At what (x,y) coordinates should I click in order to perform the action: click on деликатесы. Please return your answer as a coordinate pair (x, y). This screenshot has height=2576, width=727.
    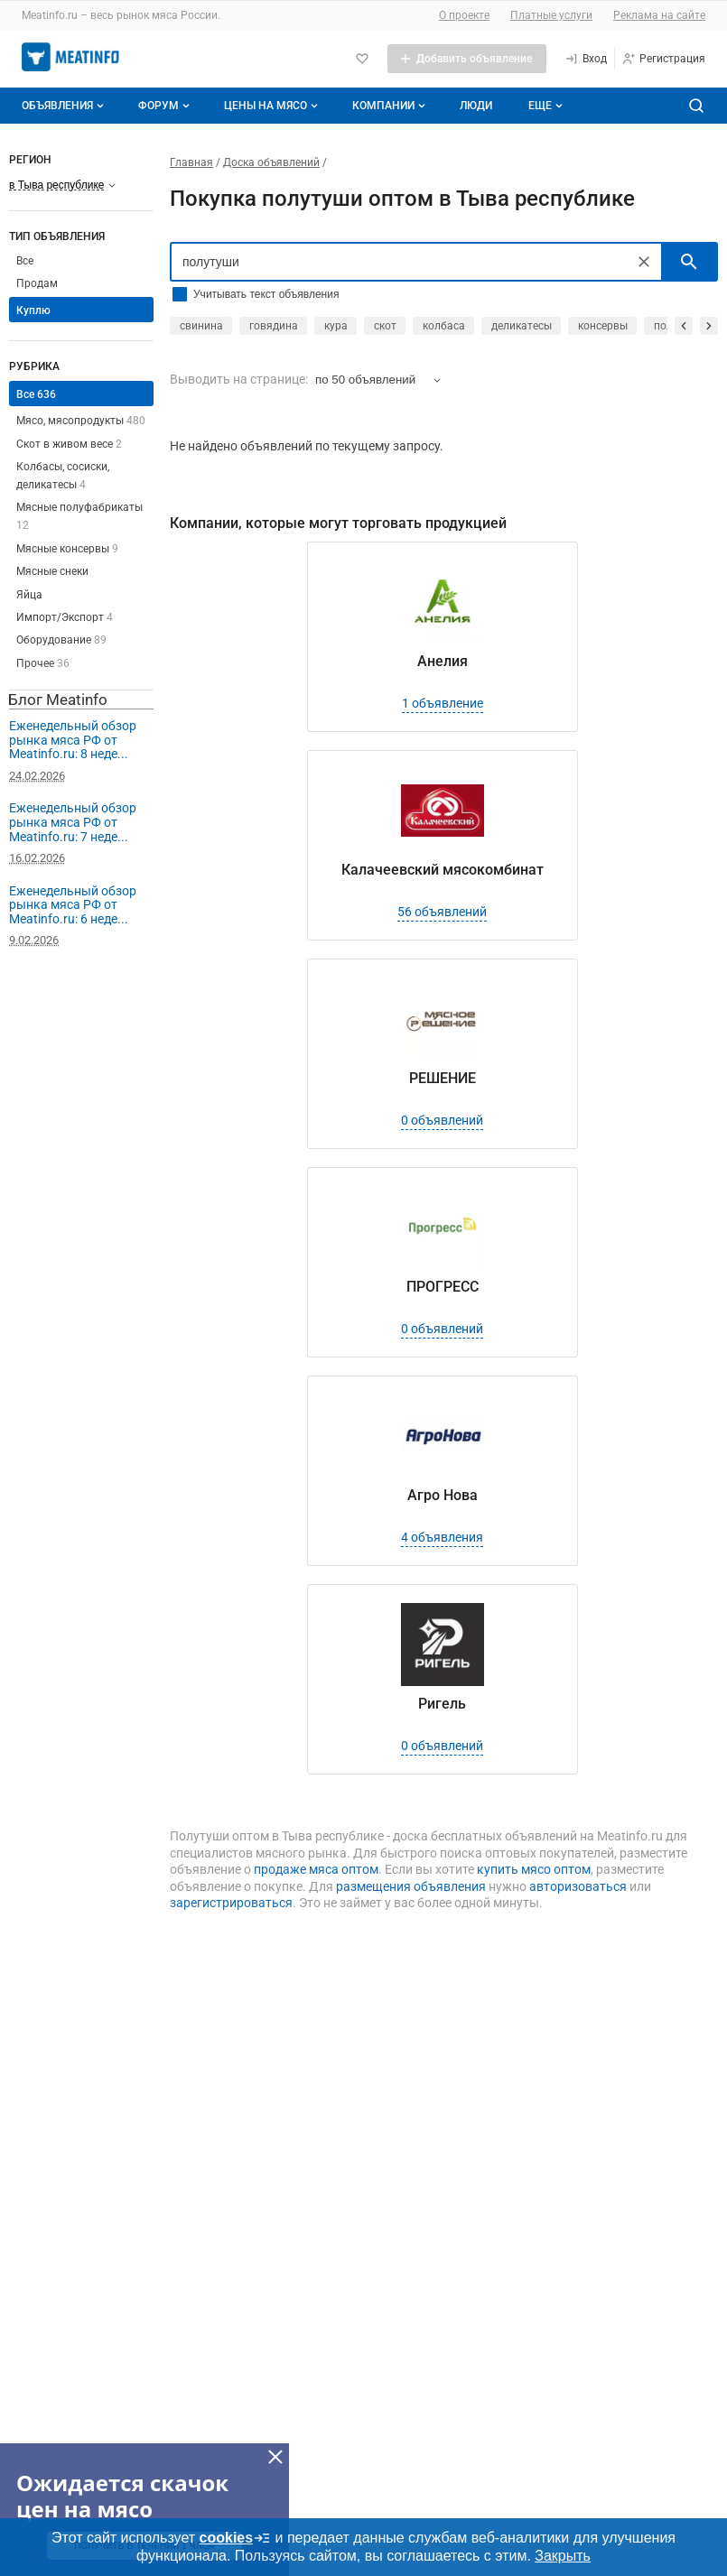
    Looking at the image, I should click on (521, 326).